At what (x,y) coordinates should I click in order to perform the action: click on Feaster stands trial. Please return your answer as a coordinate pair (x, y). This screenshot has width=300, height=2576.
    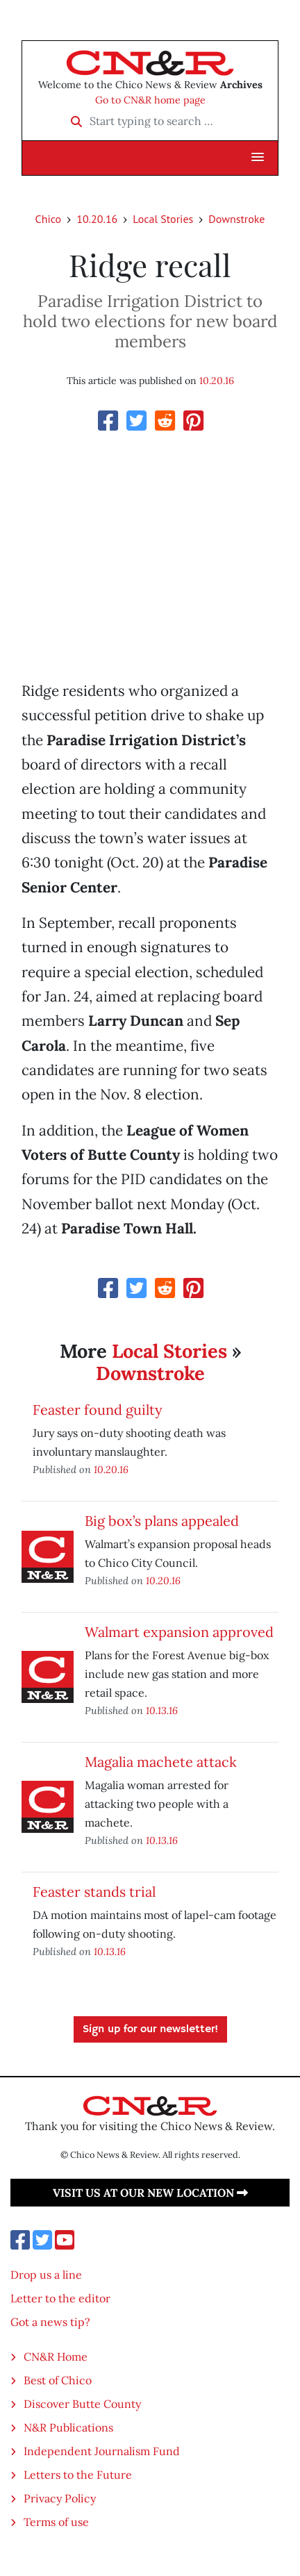
    Looking at the image, I should click on (94, 1891).